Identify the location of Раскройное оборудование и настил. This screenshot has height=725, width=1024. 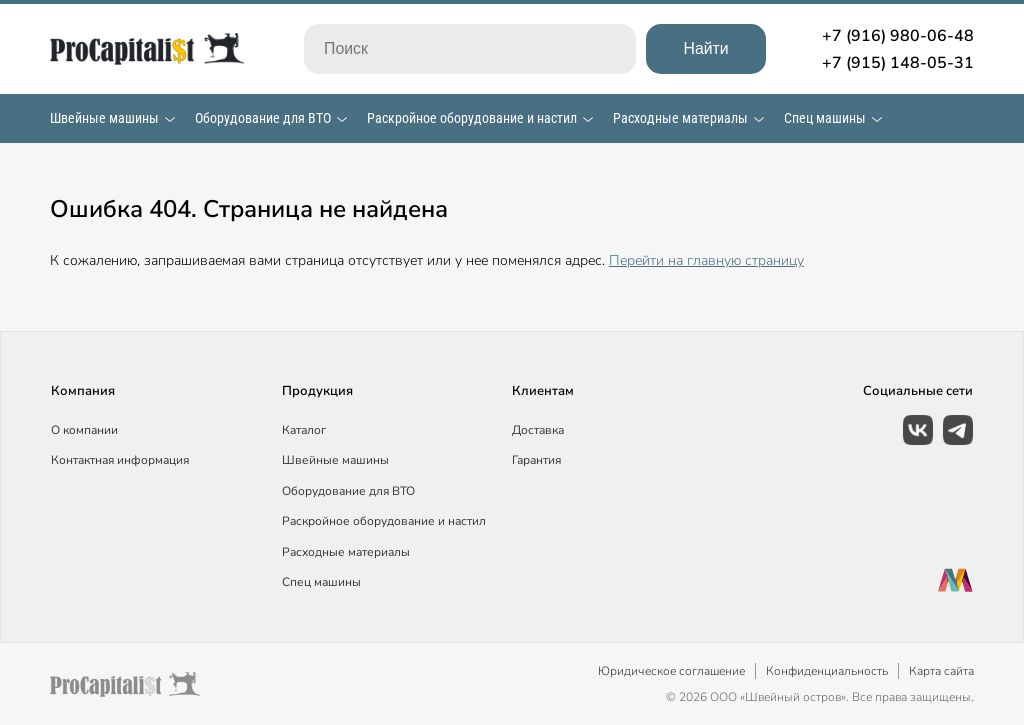
(472, 118).